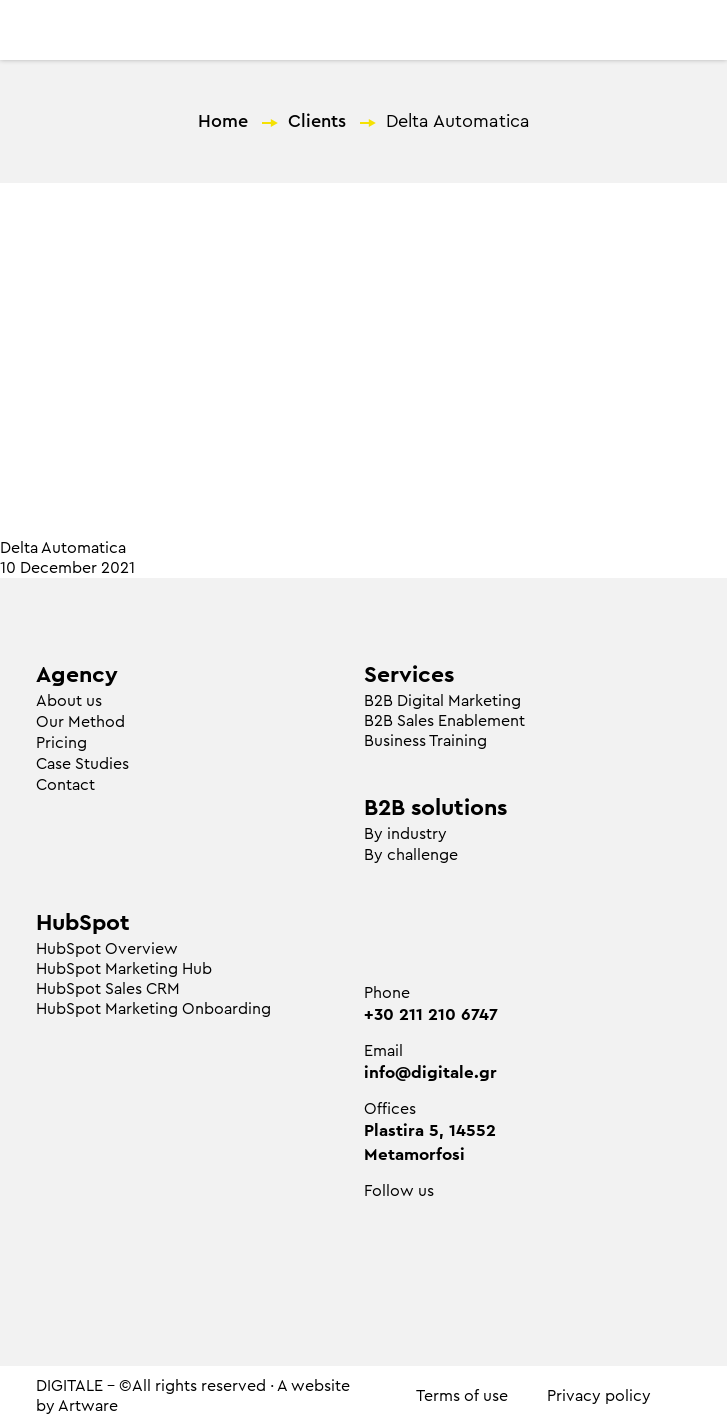 The image size is (727, 1426). I want to click on Privacy policy, so click(599, 1396).